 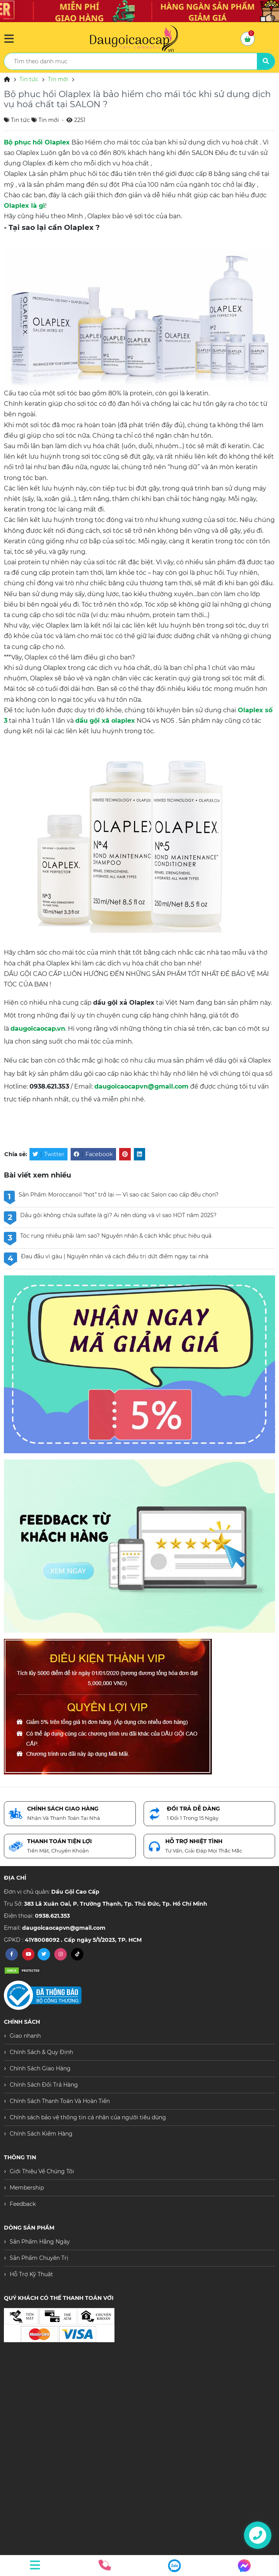 What do you see at coordinates (28, 79) in the screenshot?
I see `Tin tức` at bounding box center [28, 79].